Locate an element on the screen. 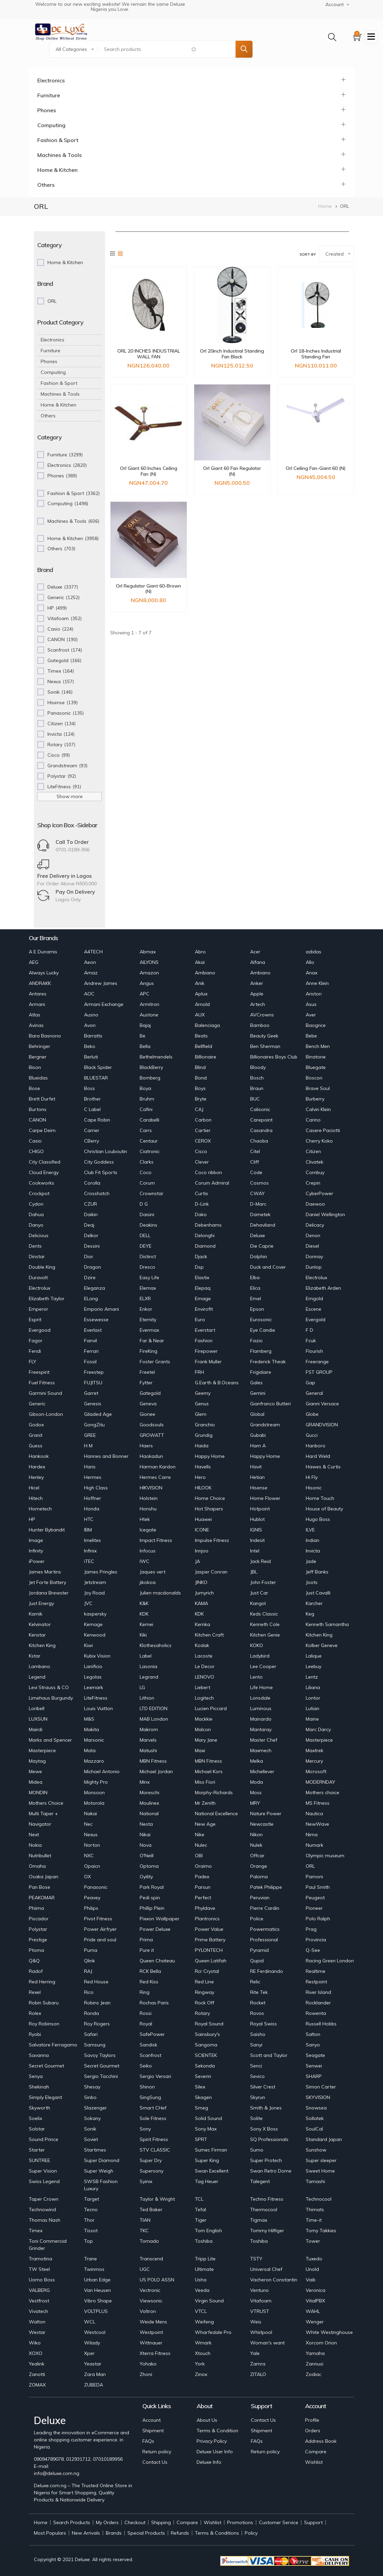  Taper Crown is located at coordinates (43, 2199).